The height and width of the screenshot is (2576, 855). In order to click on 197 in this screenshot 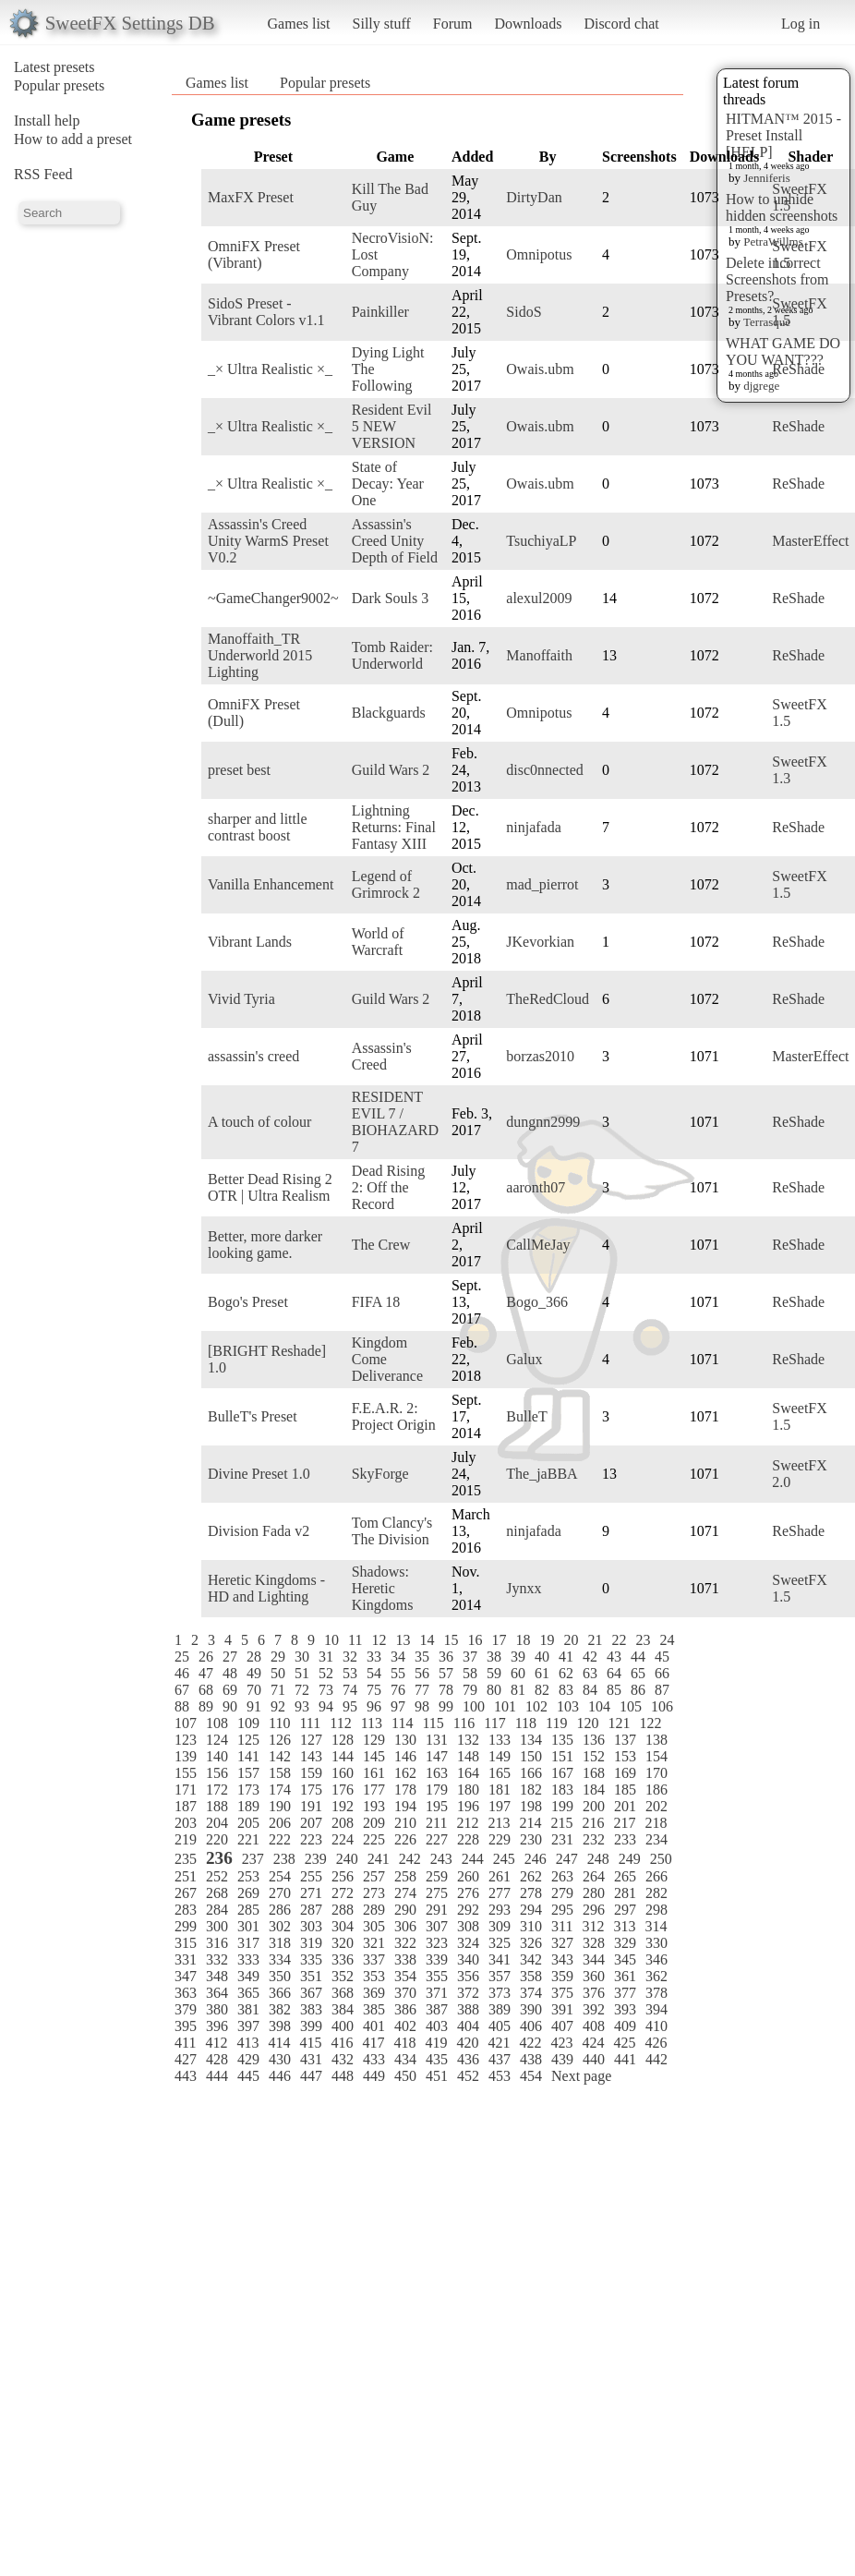, I will do `click(499, 1806)`.